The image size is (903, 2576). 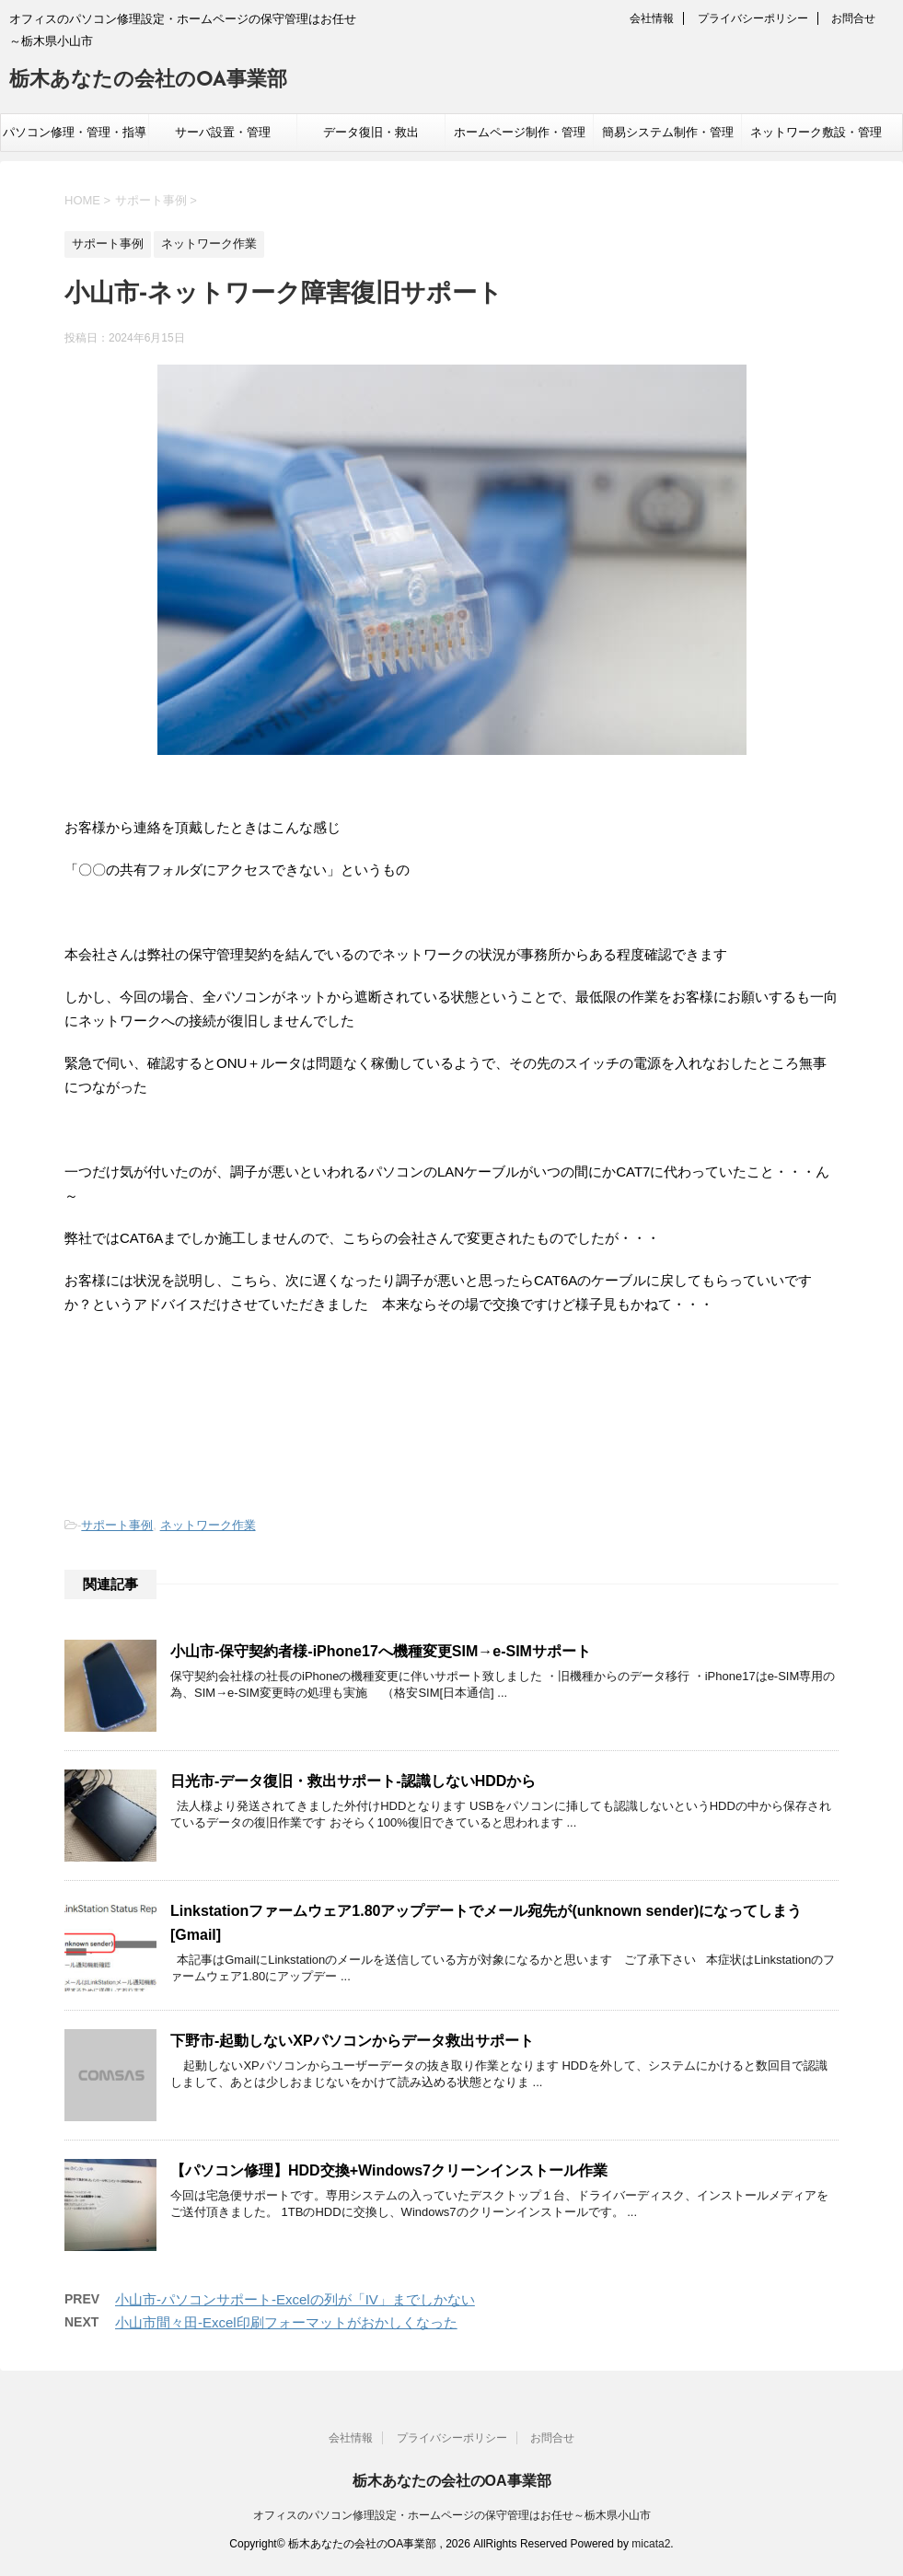 What do you see at coordinates (223, 132) in the screenshot?
I see `サーバ設置・管理` at bounding box center [223, 132].